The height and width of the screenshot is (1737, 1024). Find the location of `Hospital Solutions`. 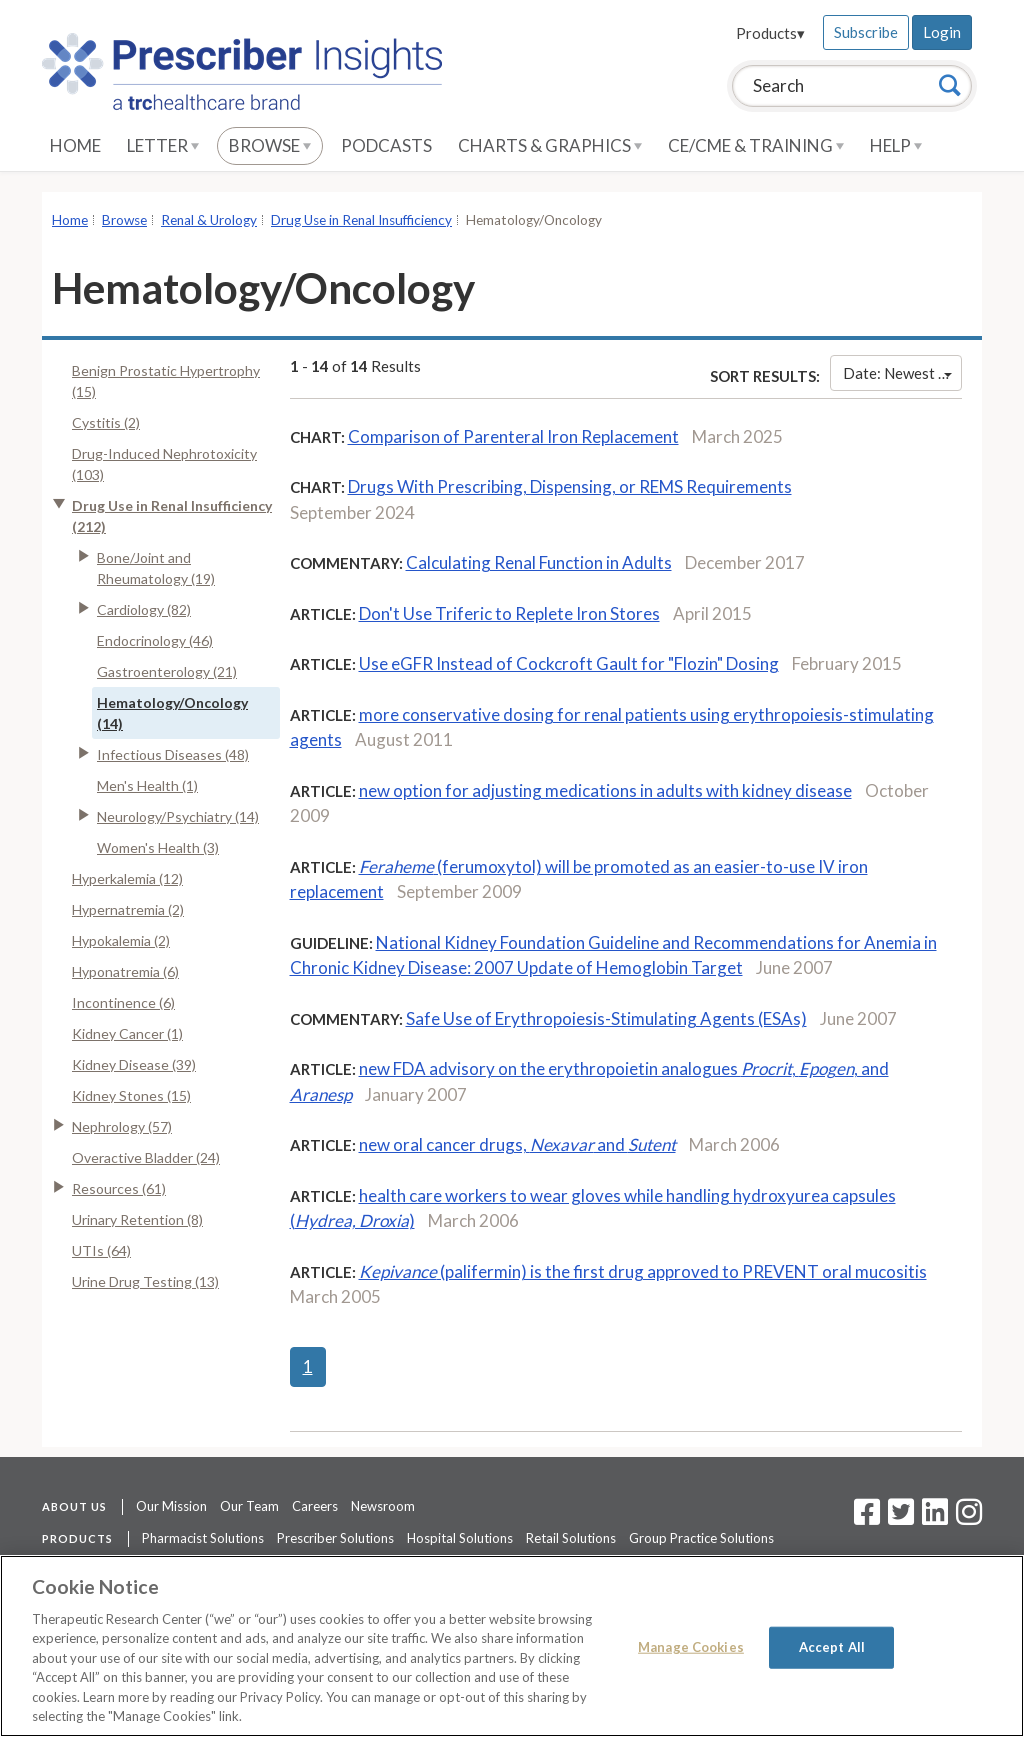

Hospital Solutions is located at coordinates (460, 1538).